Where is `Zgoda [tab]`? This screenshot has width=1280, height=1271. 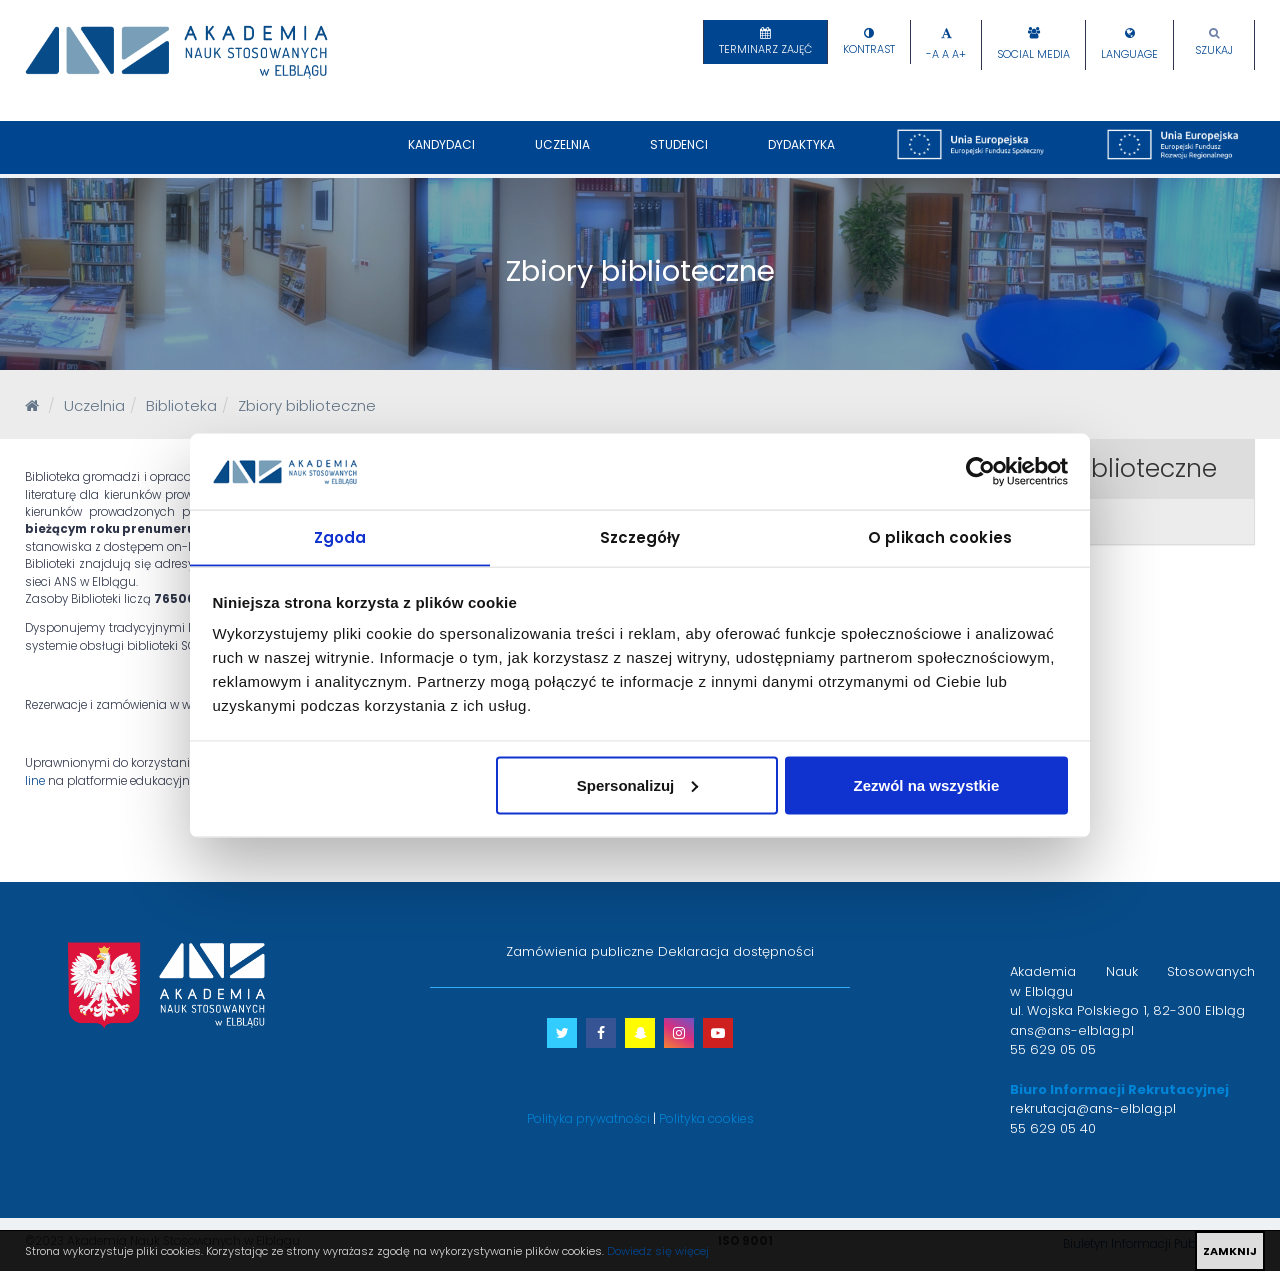
Zgoda [tab] is located at coordinates (340, 536).